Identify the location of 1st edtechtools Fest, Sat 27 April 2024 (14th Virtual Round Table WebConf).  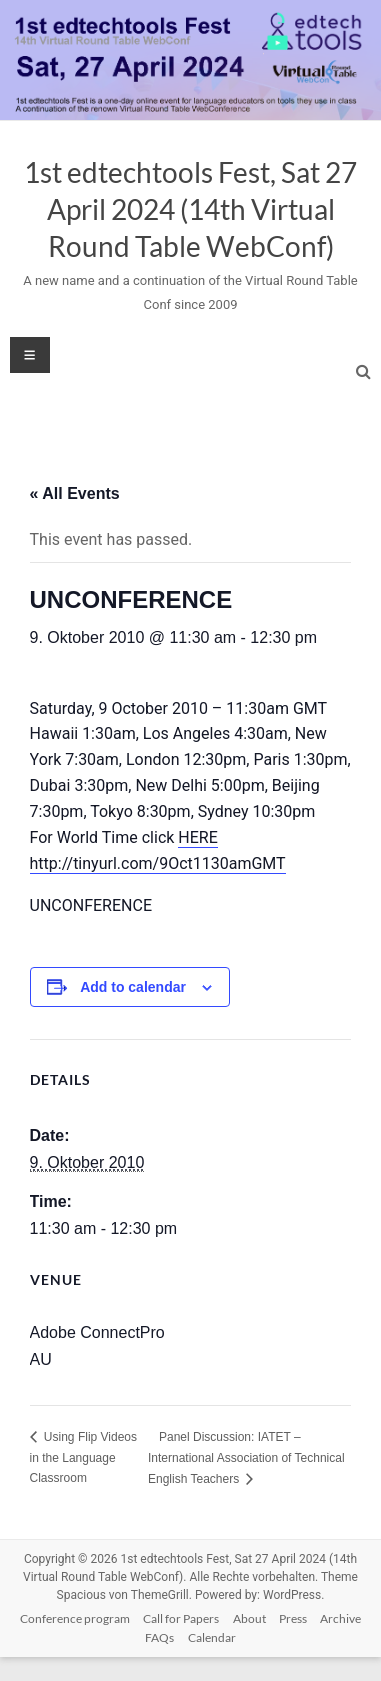
(190, 209).